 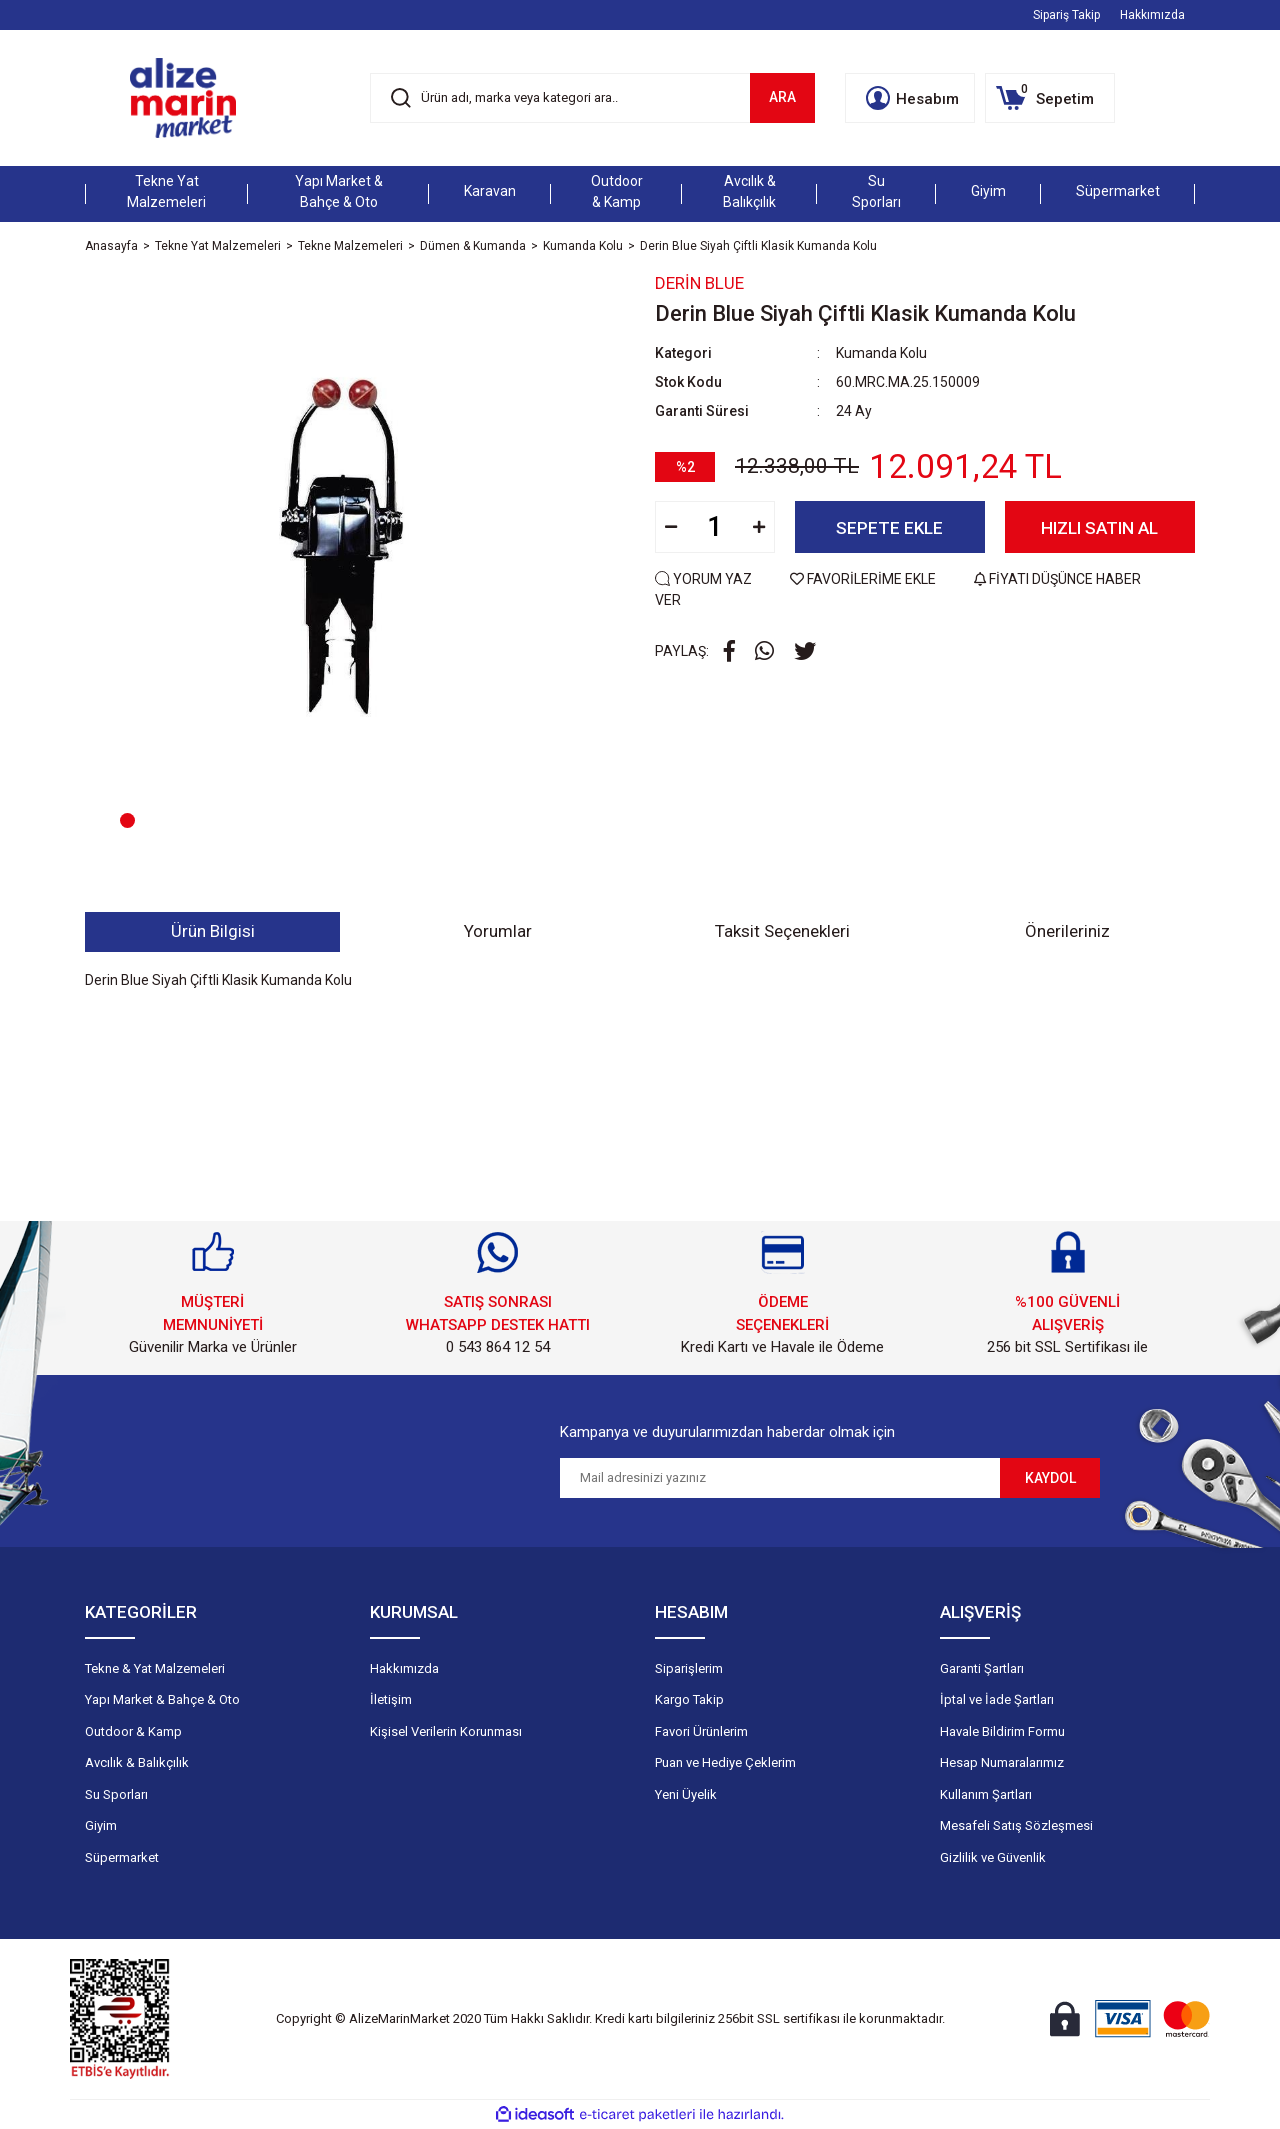 What do you see at coordinates (725, 1762) in the screenshot?
I see `Puan ve Hediye Çeklerim` at bounding box center [725, 1762].